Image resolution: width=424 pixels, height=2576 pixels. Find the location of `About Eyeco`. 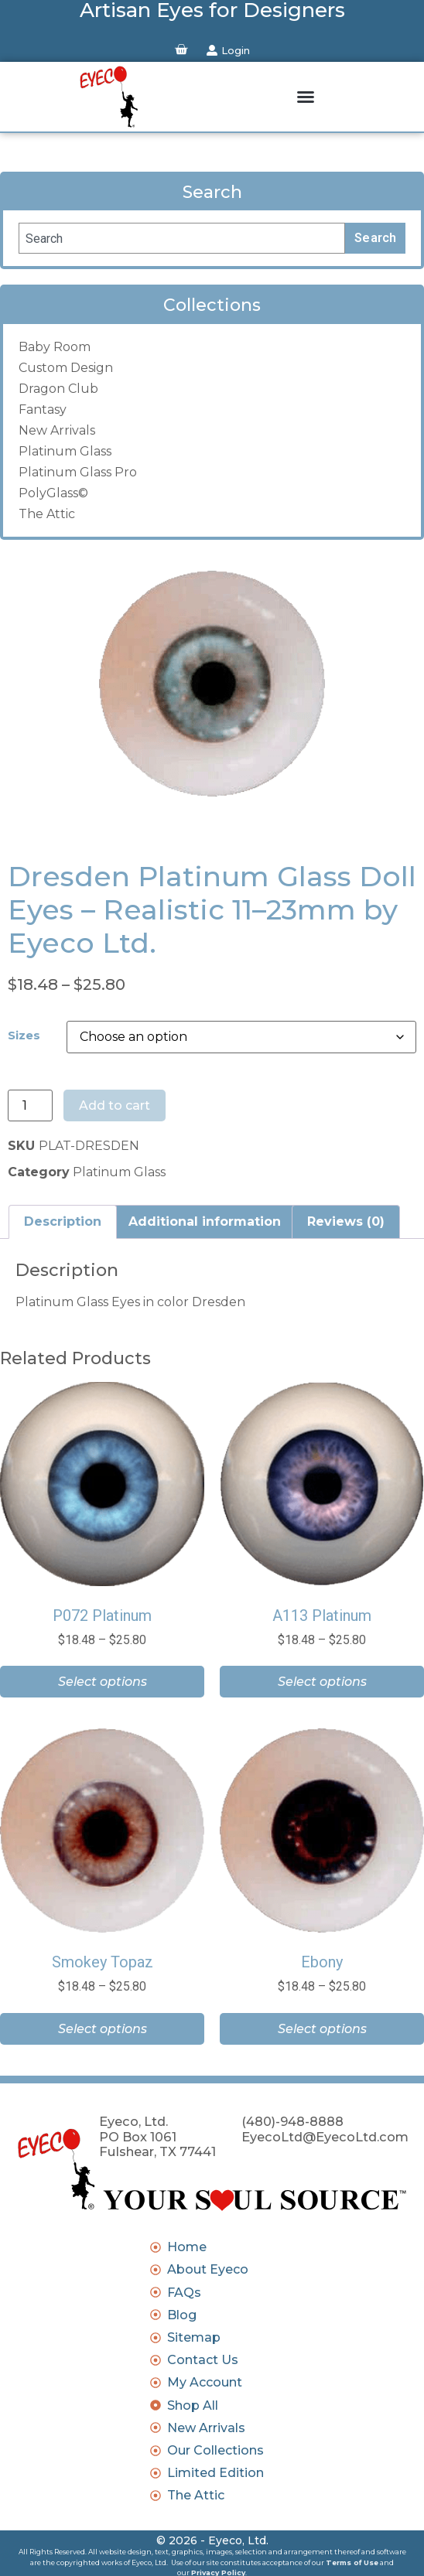

About Eyeco is located at coordinates (207, 2269).